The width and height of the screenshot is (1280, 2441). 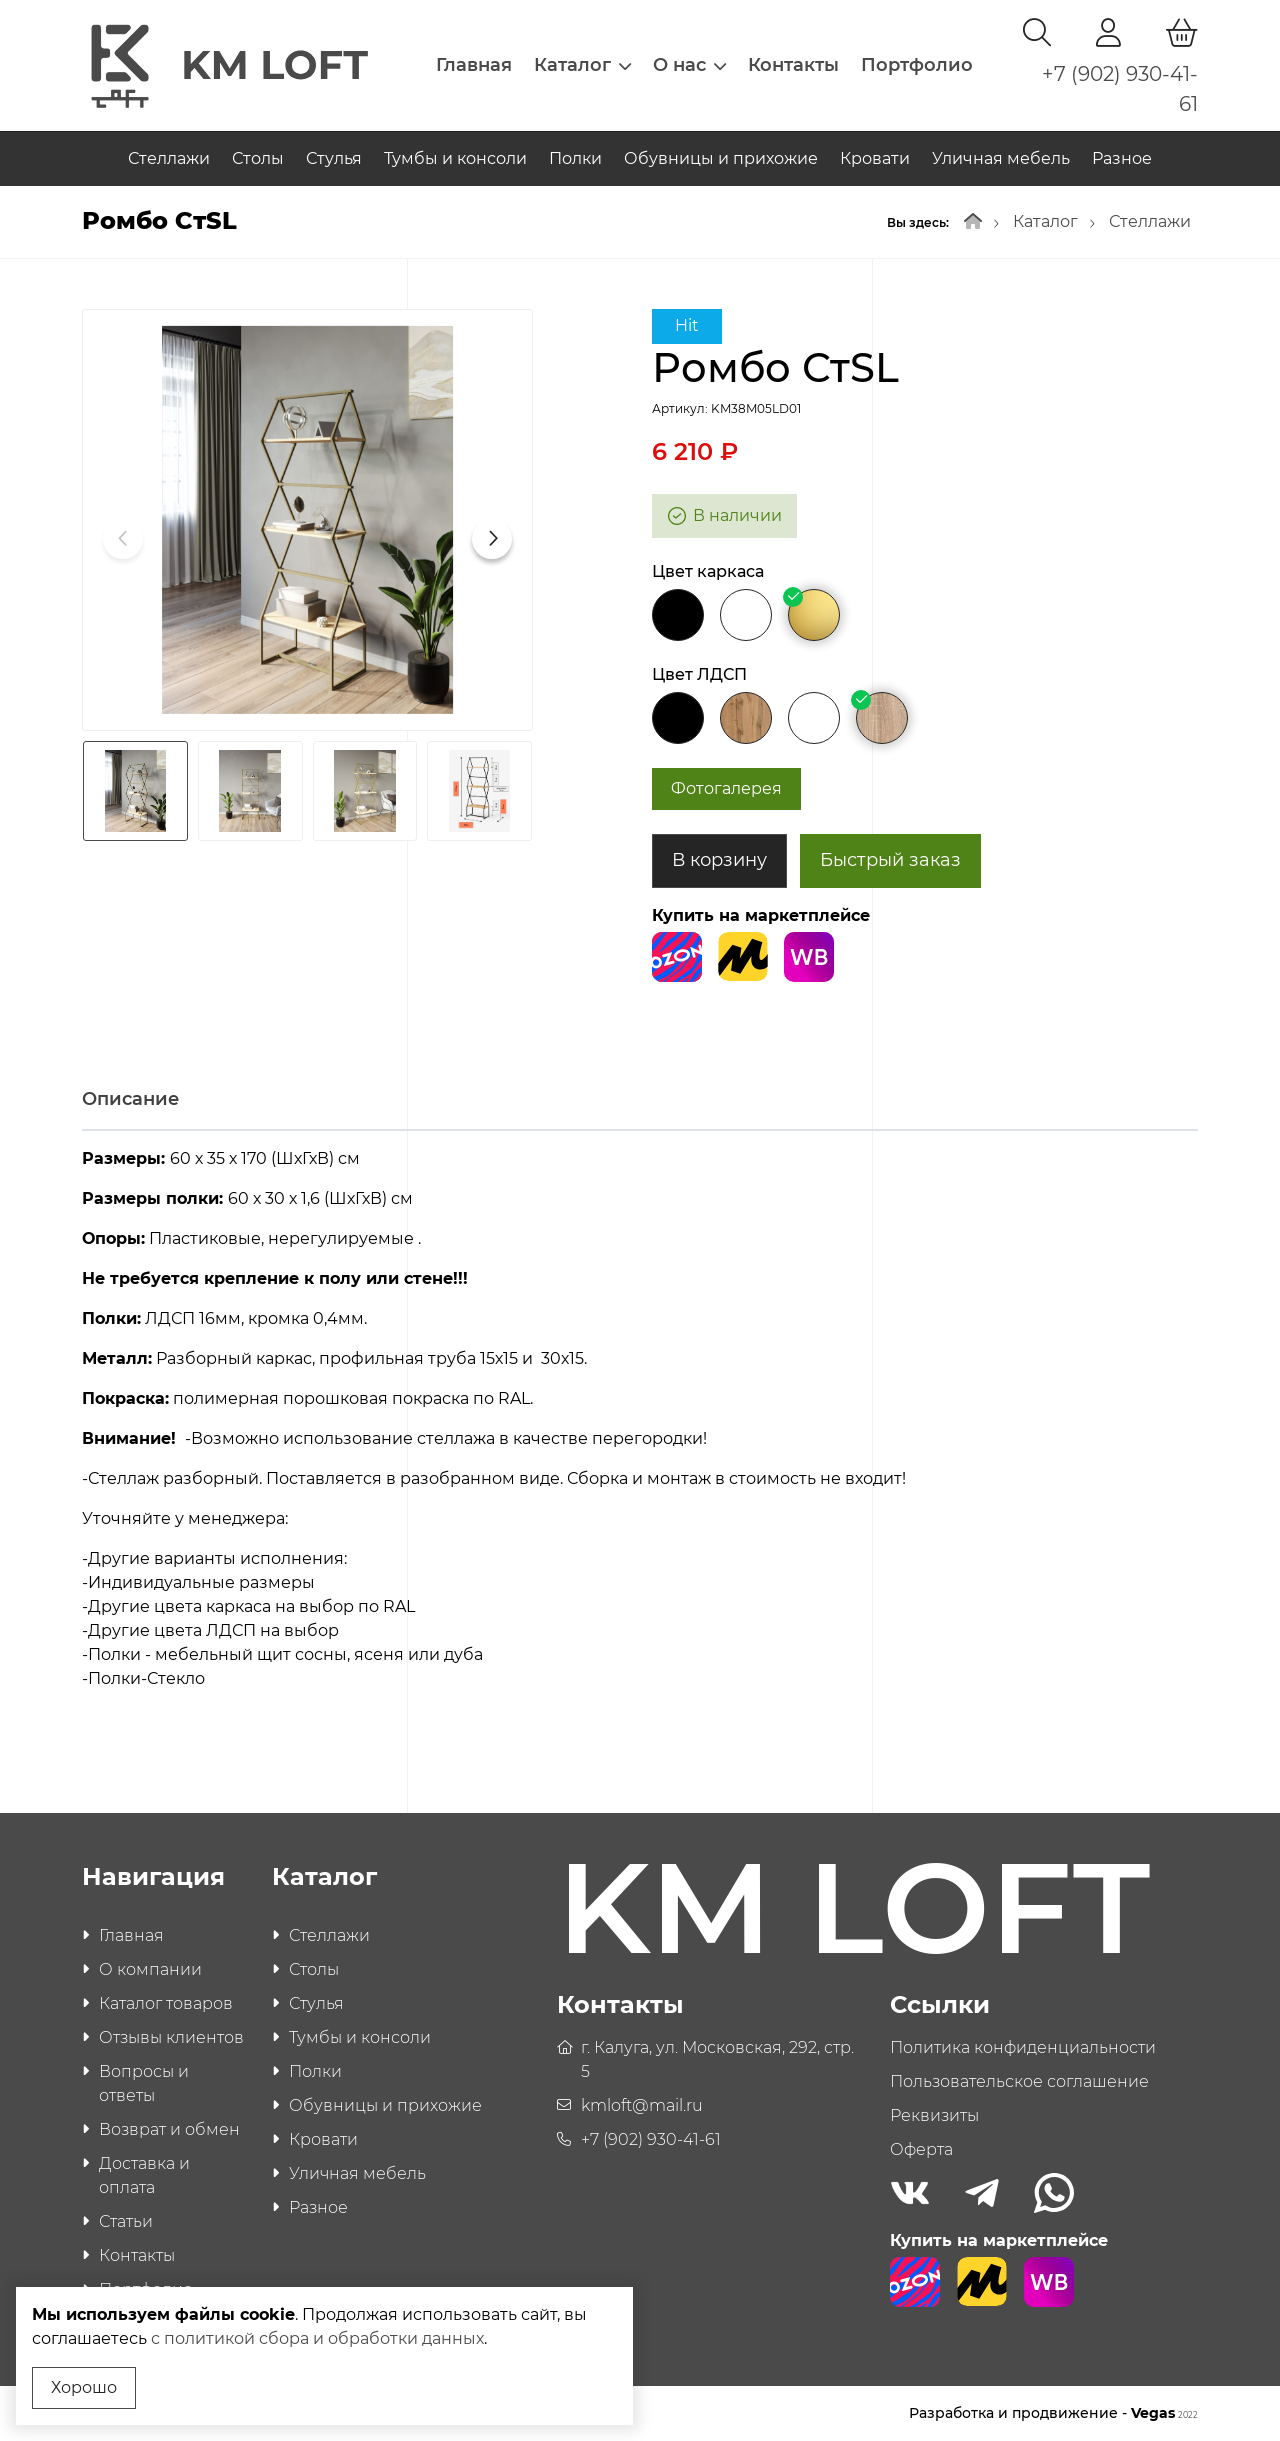 I want to click on Столы, so click(x=258, y=158).